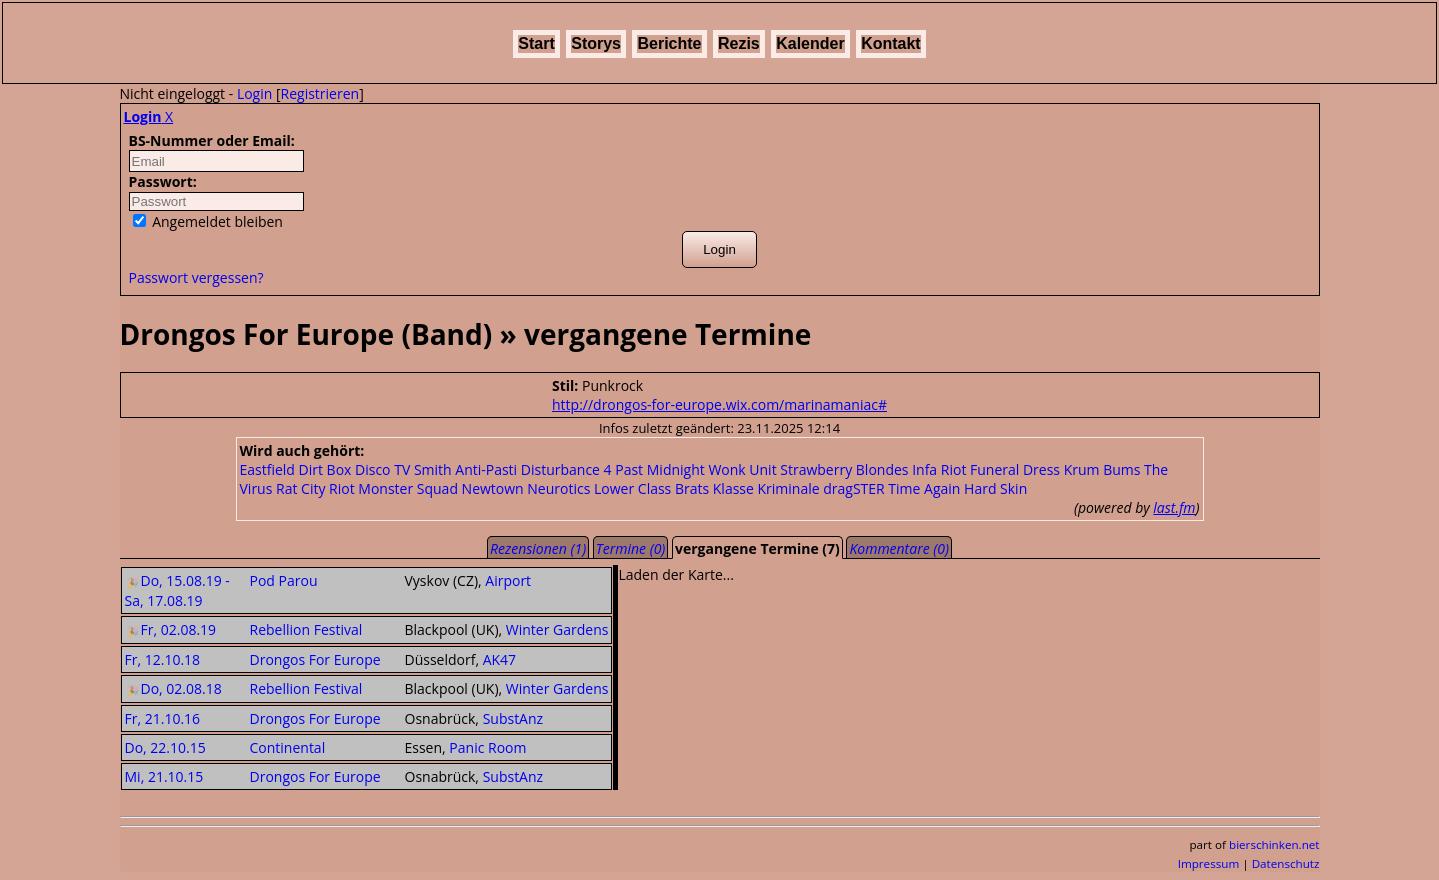 This screenshot has height=880, width=1439. What do you see at coordinates (719, 404) in the screenshot?
I see `http://drongos-for-europe.wix.com/marinamaniac#` at bounding box center [719, 404].